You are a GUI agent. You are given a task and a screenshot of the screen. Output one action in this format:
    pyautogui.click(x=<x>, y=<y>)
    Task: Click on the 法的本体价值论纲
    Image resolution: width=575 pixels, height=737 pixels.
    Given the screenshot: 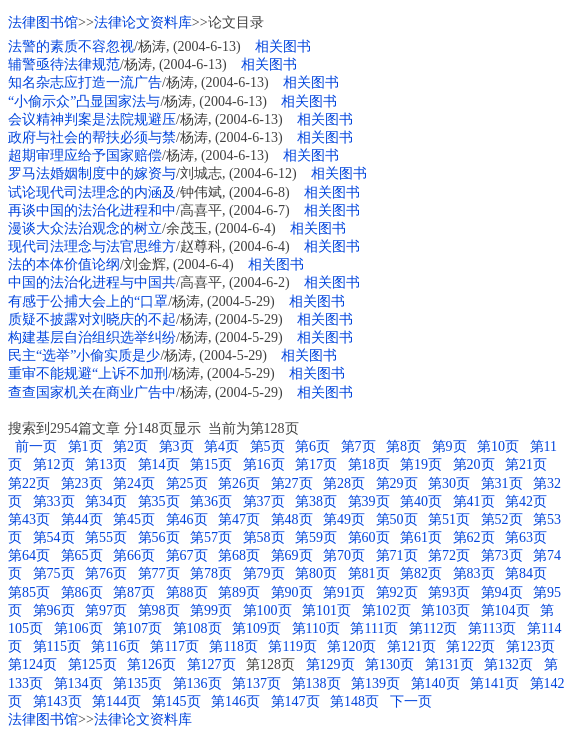 What is the action you would take?
    pyautogui.click(x=64, y=264)
    